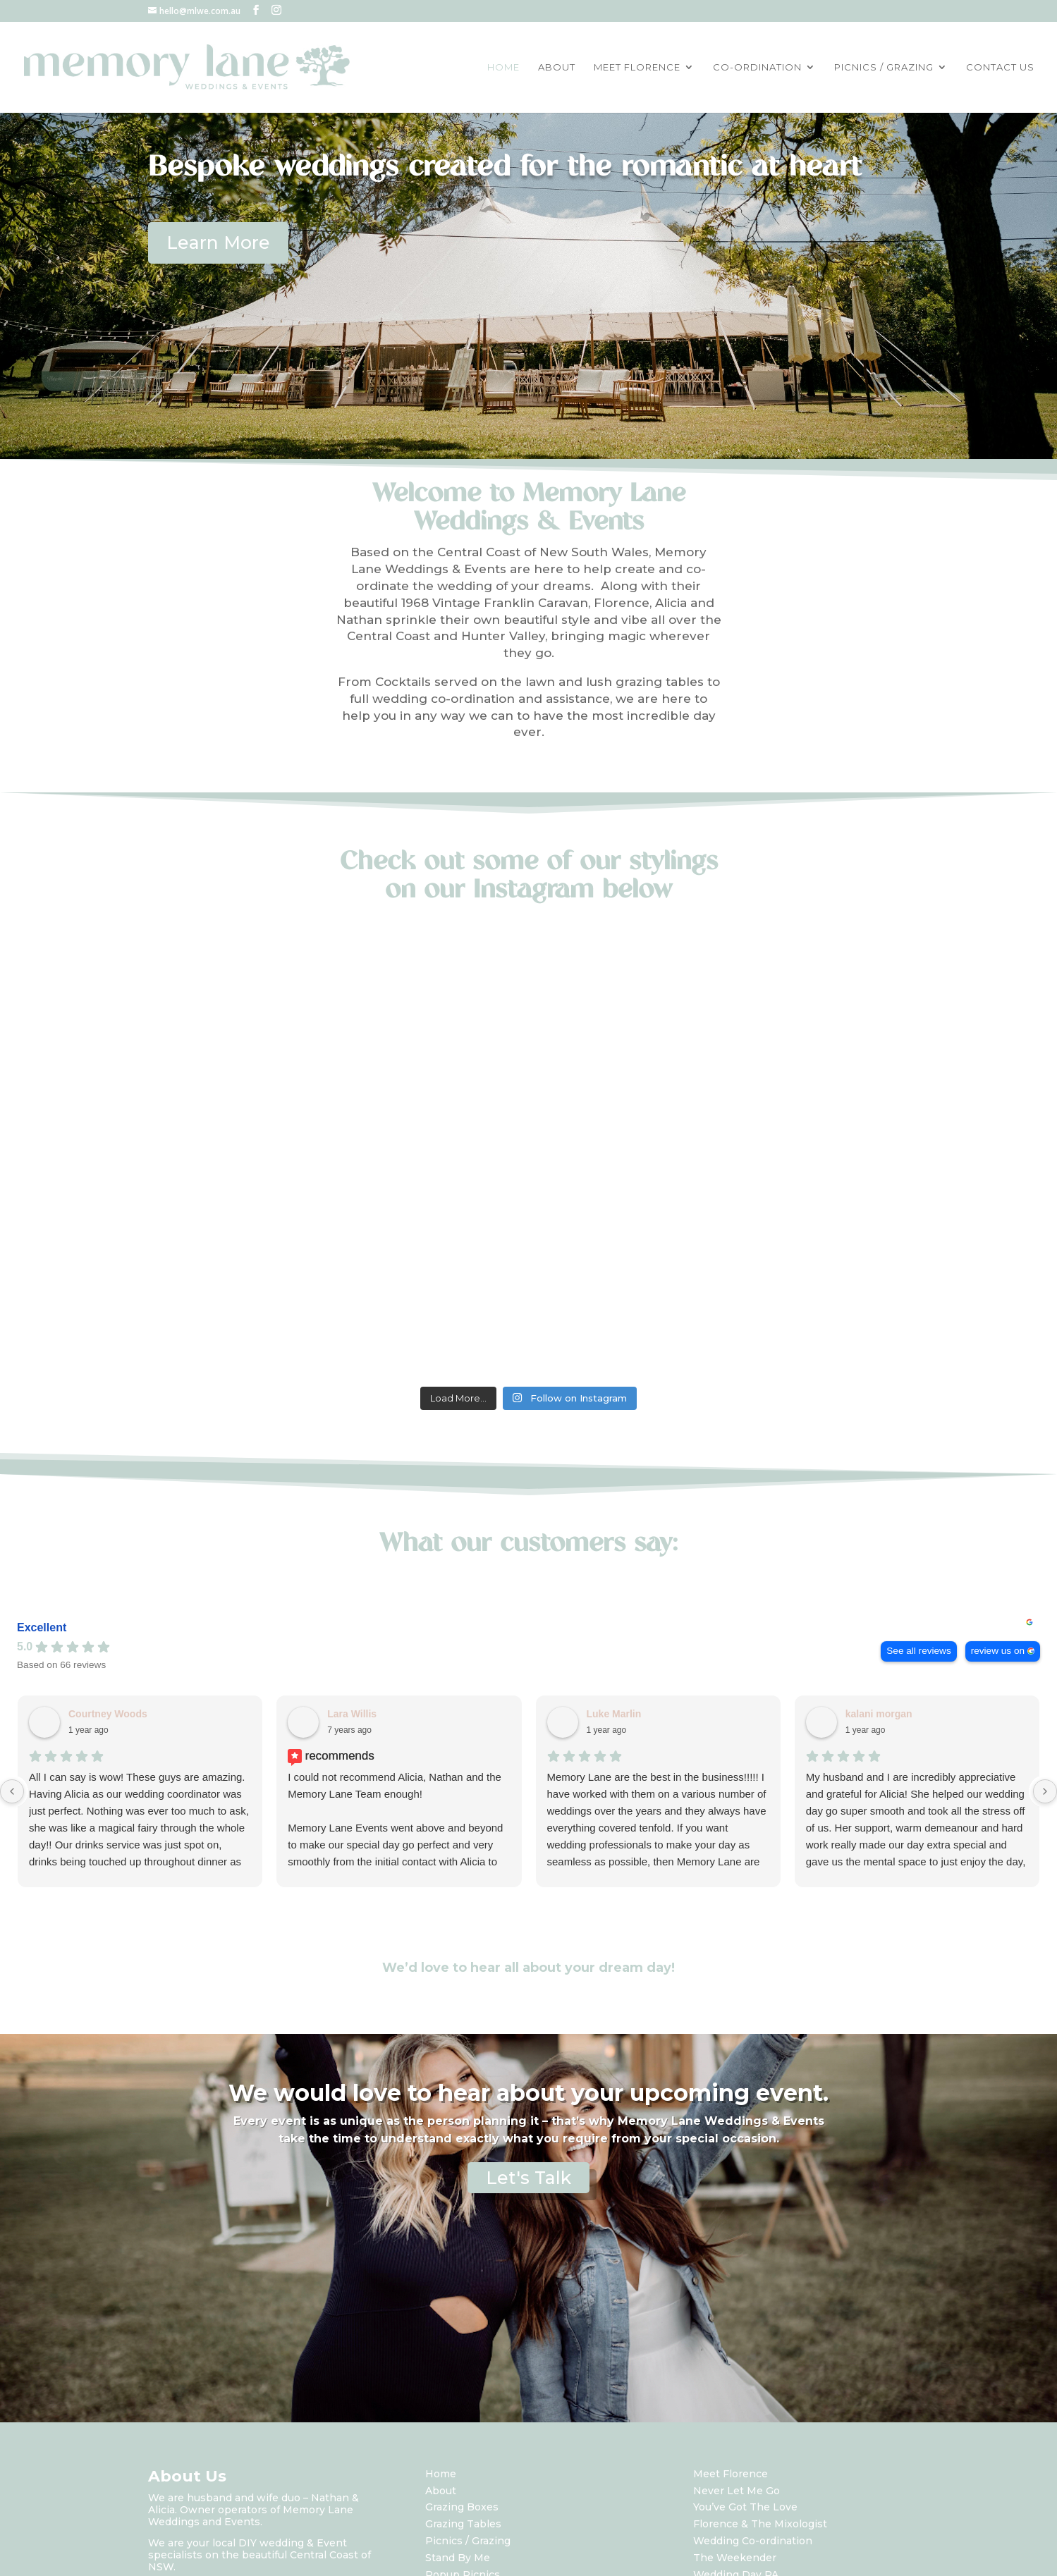 Image resolution: width=1057 pixels, height=2576 pixels. I want to click on About, so click(440, 2490).